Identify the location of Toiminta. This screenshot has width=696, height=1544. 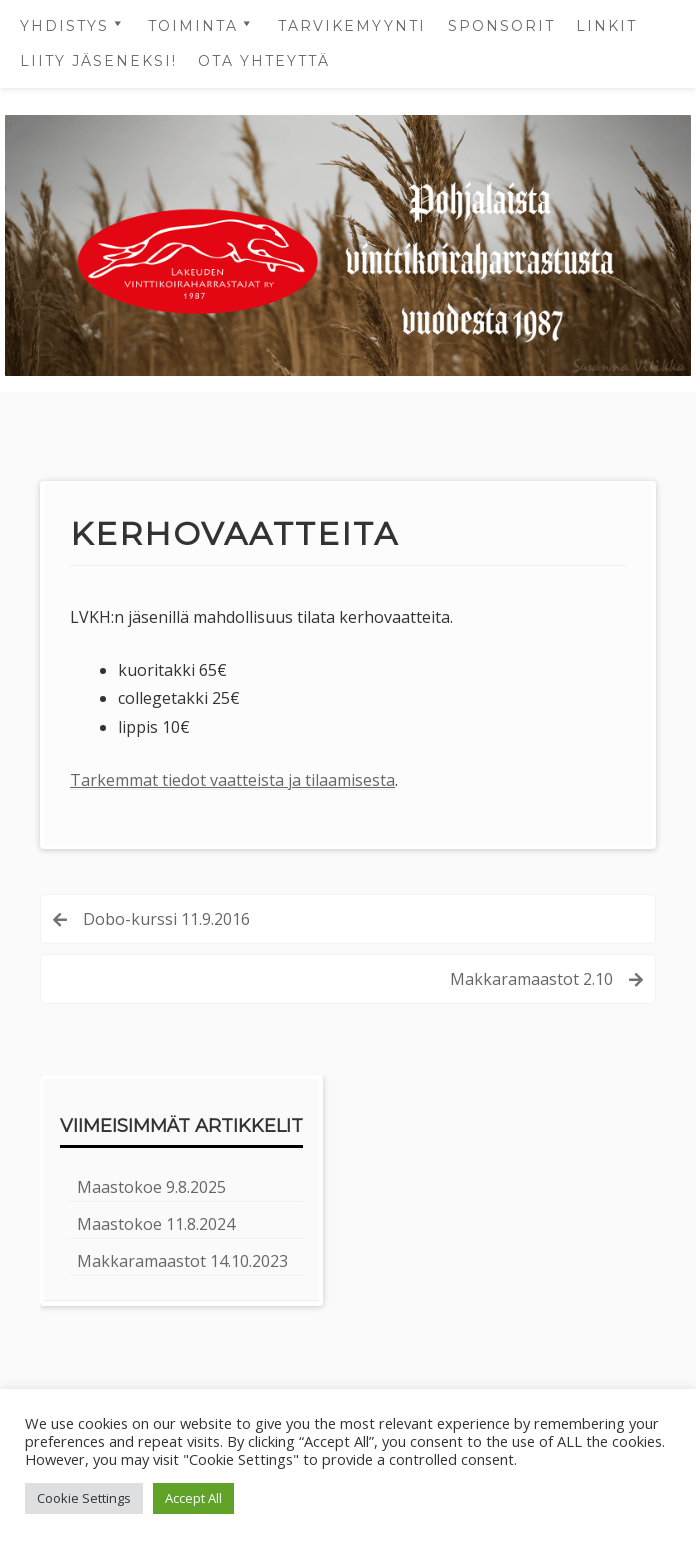
(193, 26).